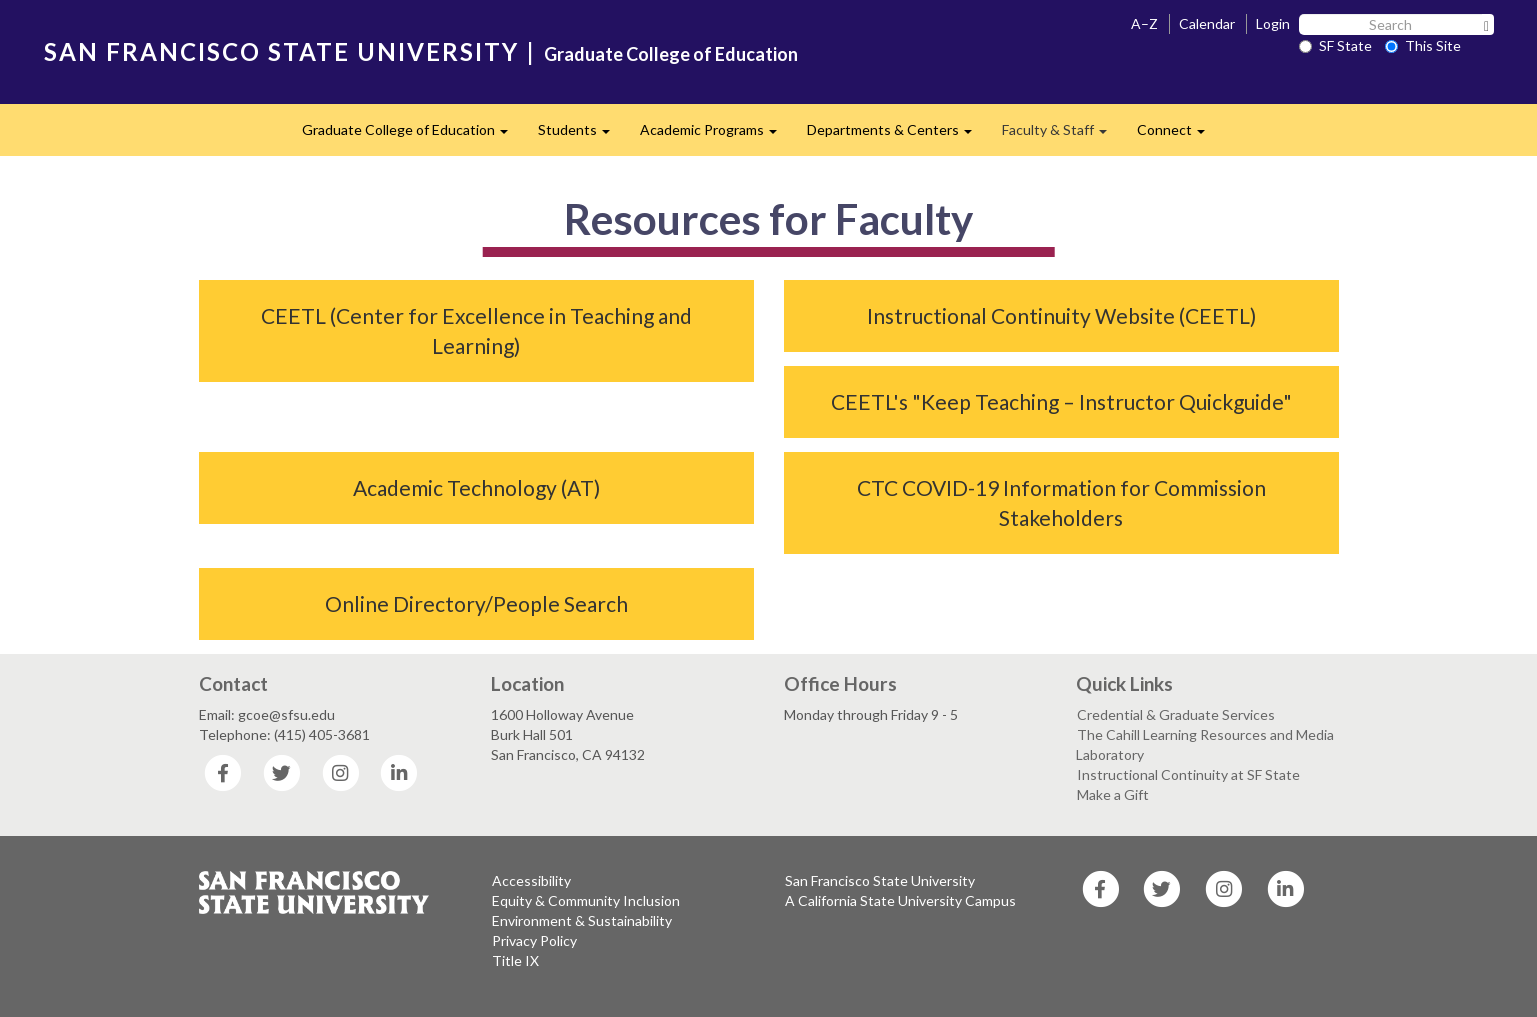  What do you see at coordinates (586, 900) in the screenshot?
I see `Equity & Community Inclusion` at bounding box center [586, 900].